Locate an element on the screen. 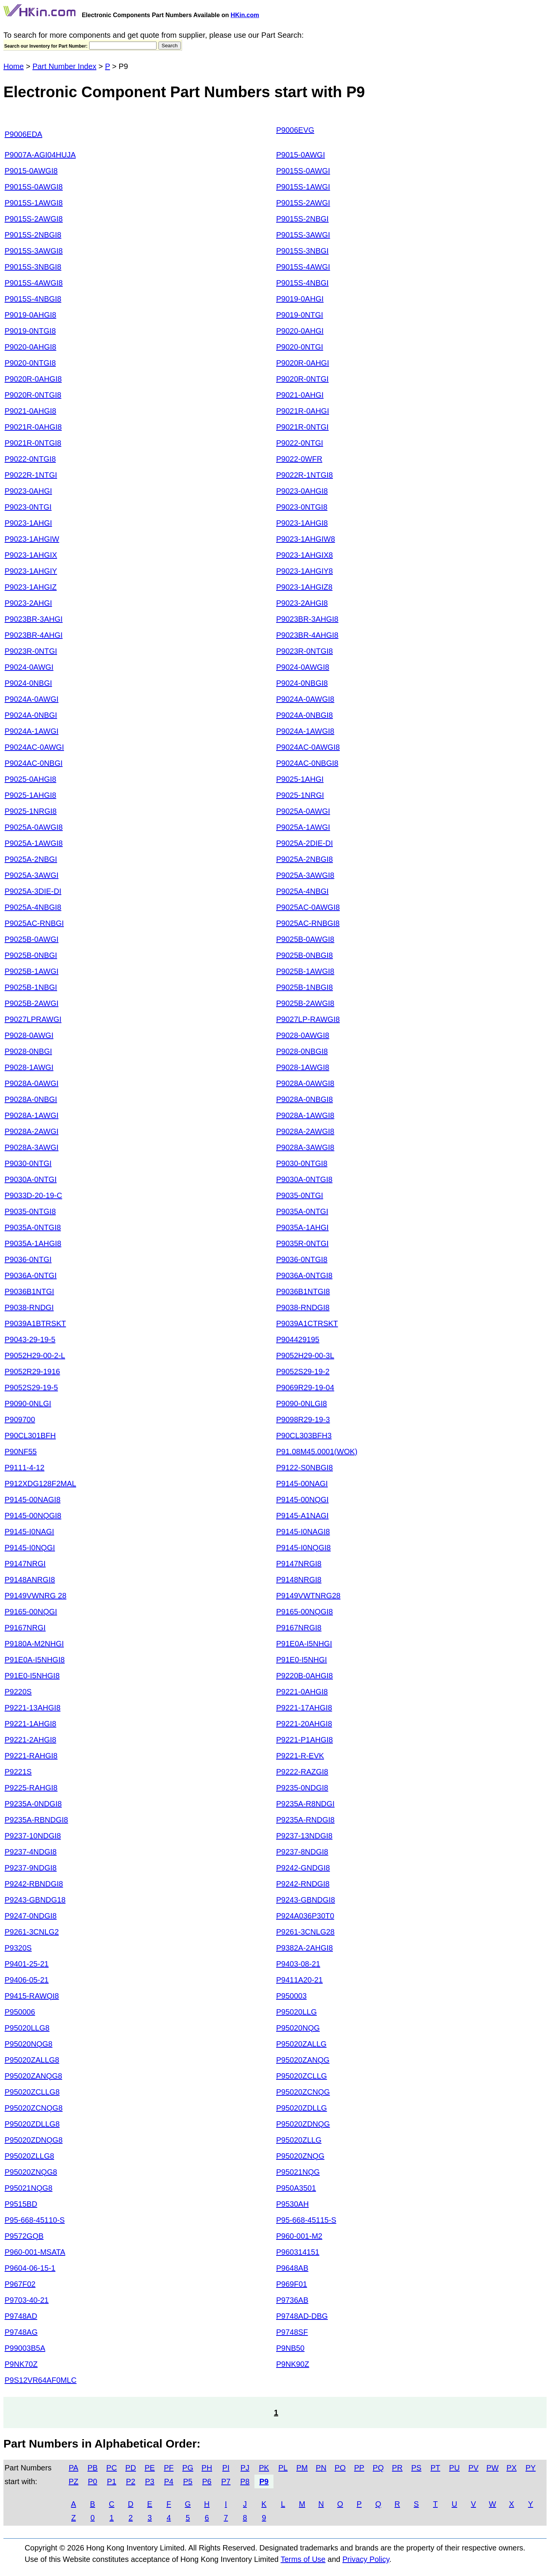 The image size is (550, 2576). P9572GQB is located at coordinates (24, 2236).